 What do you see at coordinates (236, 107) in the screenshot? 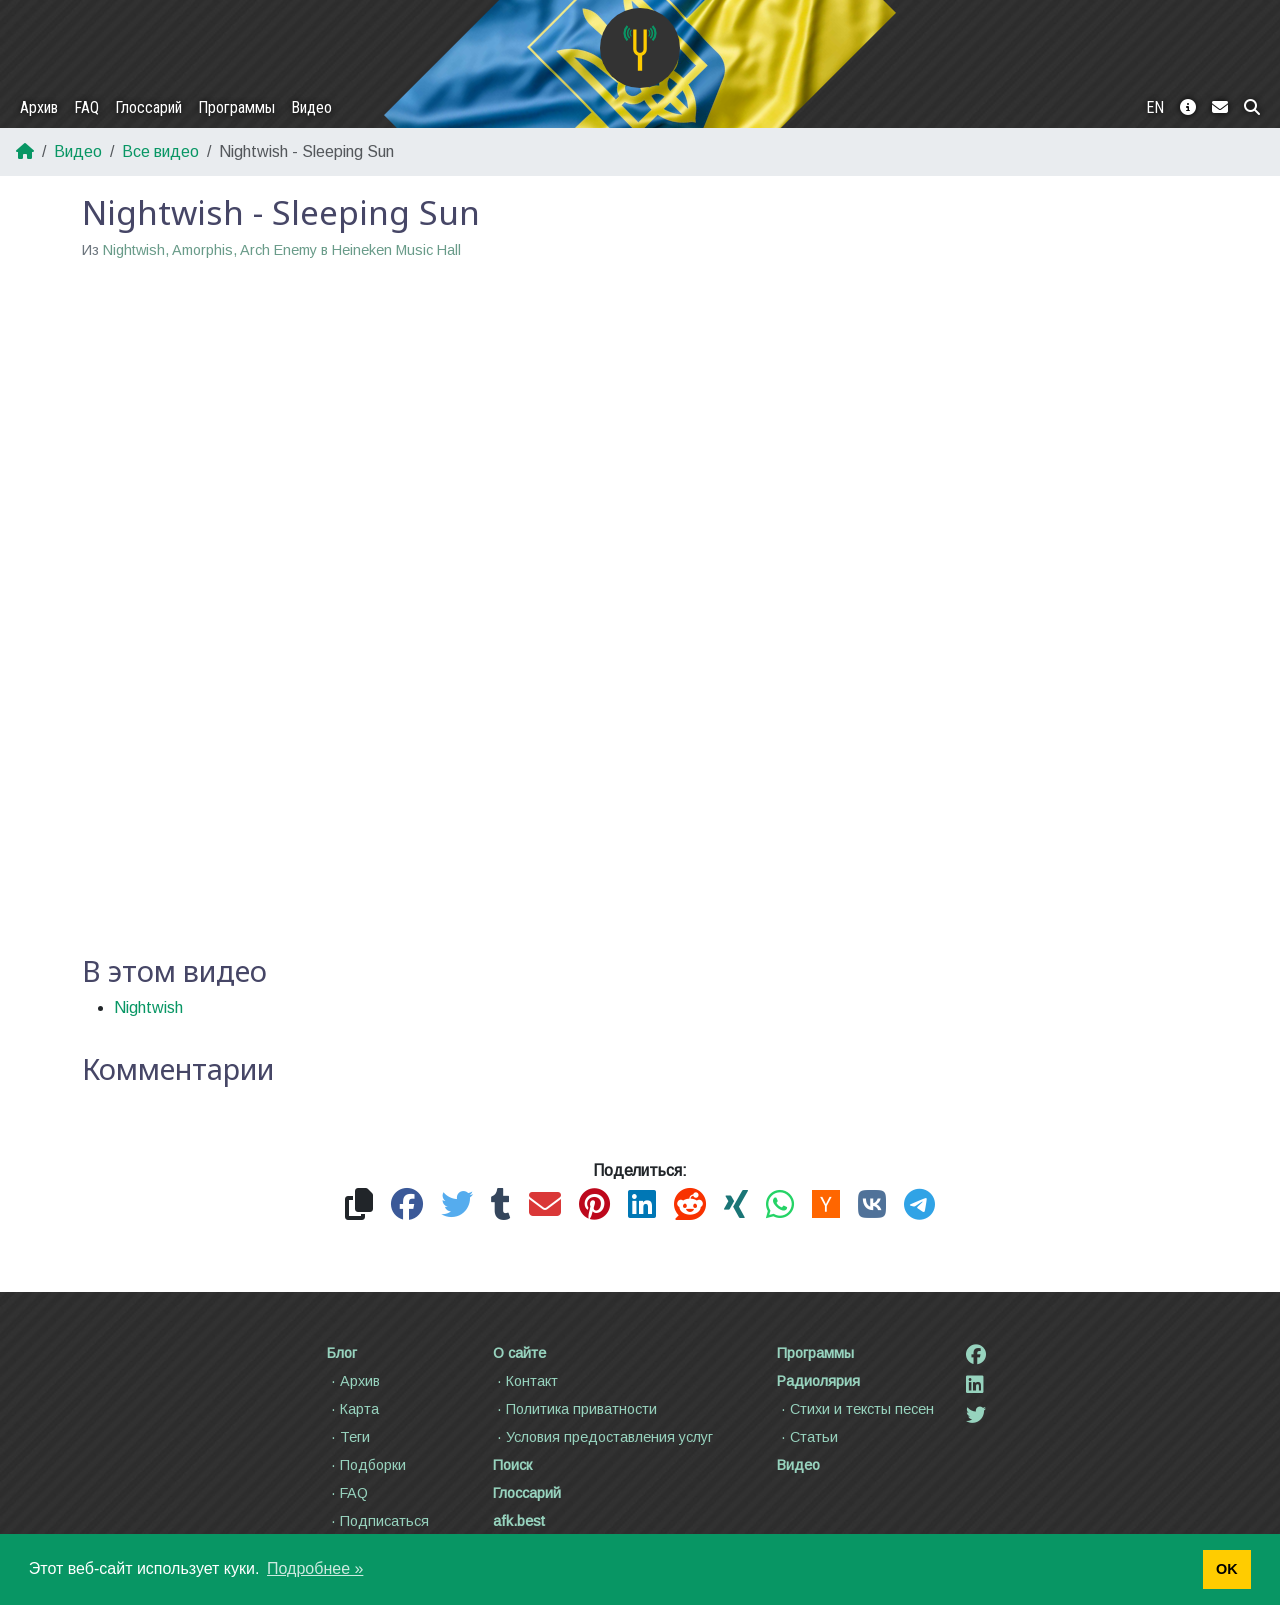
I see `Программы` at bounding box center [236, 107].